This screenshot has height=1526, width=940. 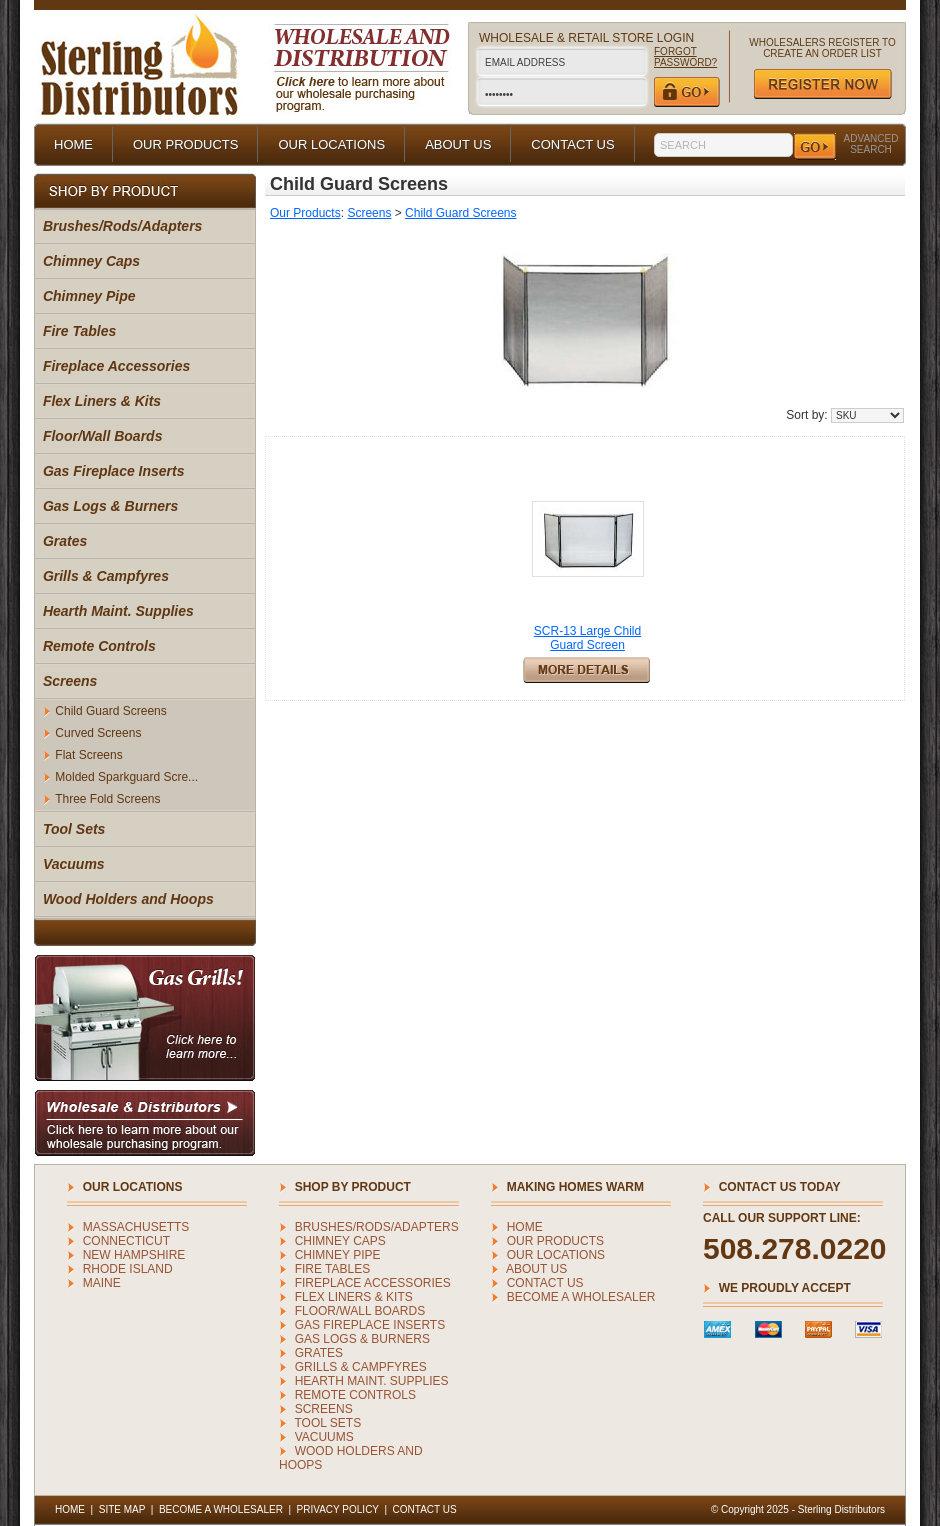 What do you see at coordinates (65, 541) in the screenshot?
I see `Grates` at bounding box center [65, 541].